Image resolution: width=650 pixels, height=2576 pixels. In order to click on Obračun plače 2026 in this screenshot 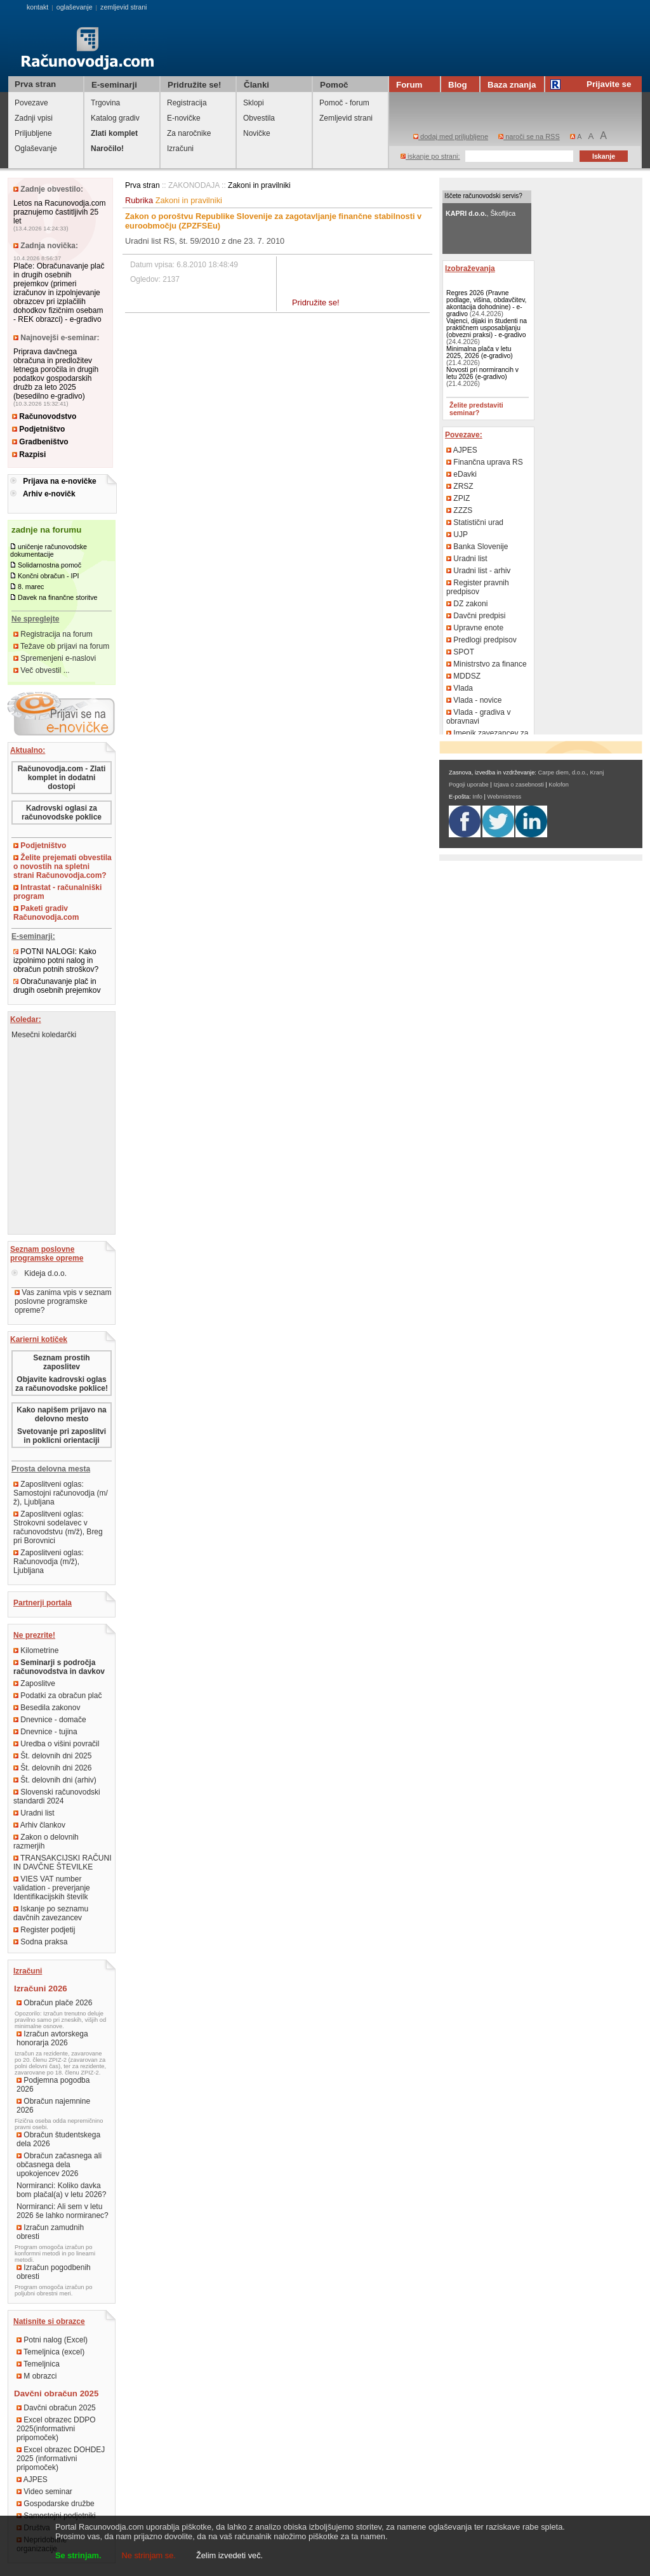, I will do `click(54, 2002)`.